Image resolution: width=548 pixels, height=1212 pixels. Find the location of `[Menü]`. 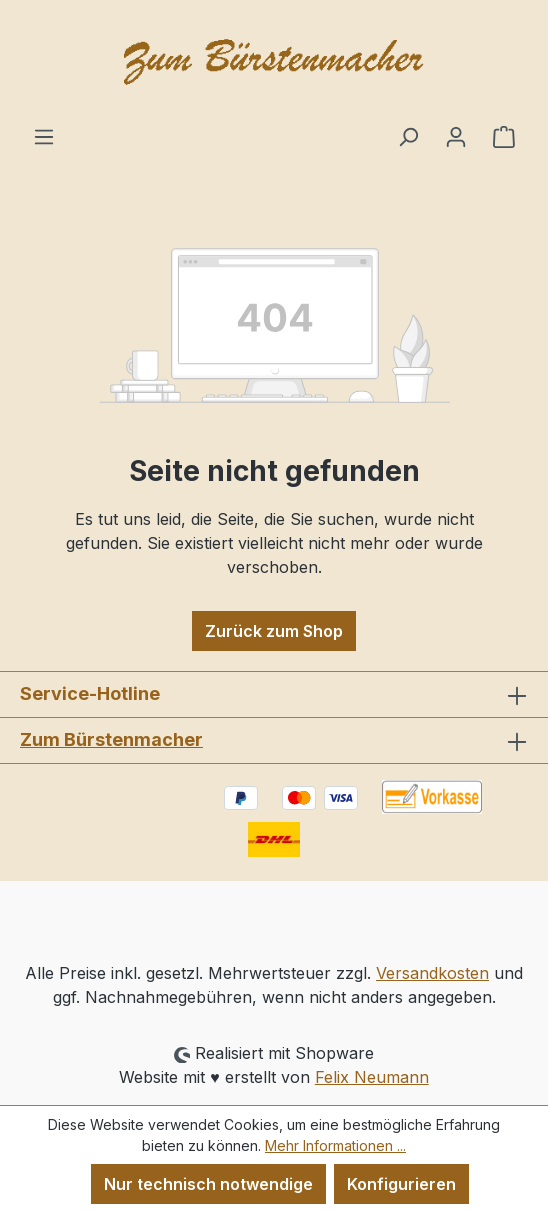

[Menü] is located at coordinates (44, 136).